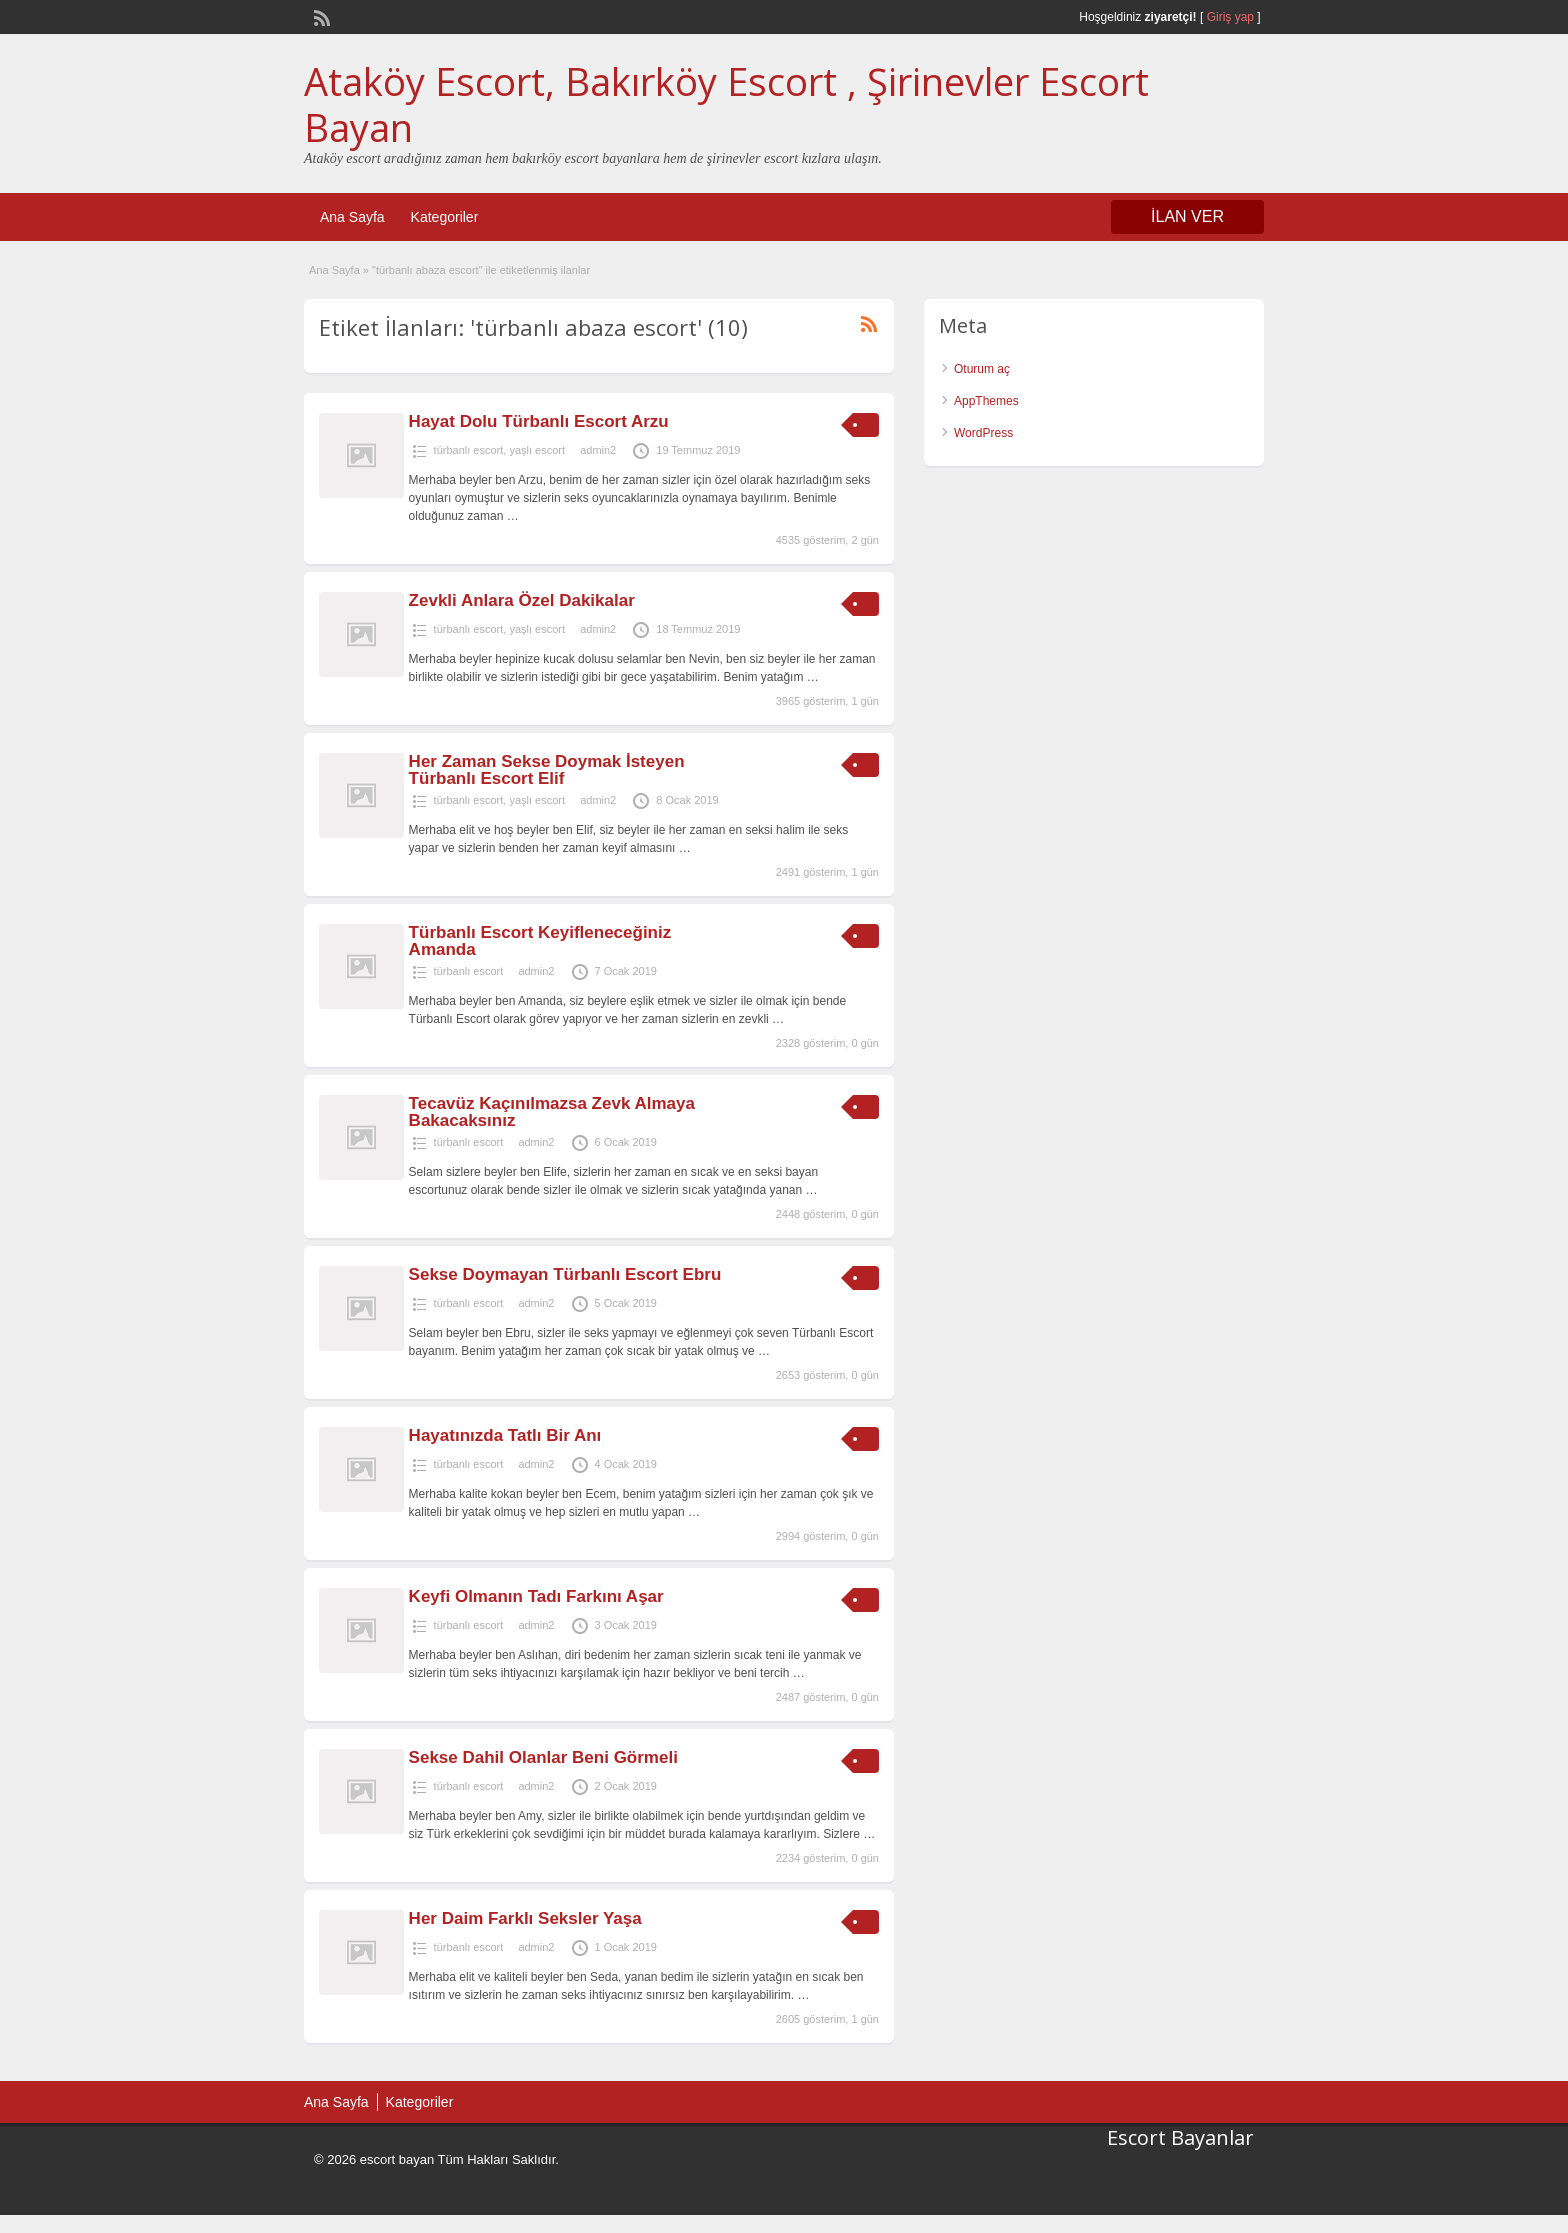 The image size is (1568, 2233). I want to click on Giriş yap, so click(1230, 17).